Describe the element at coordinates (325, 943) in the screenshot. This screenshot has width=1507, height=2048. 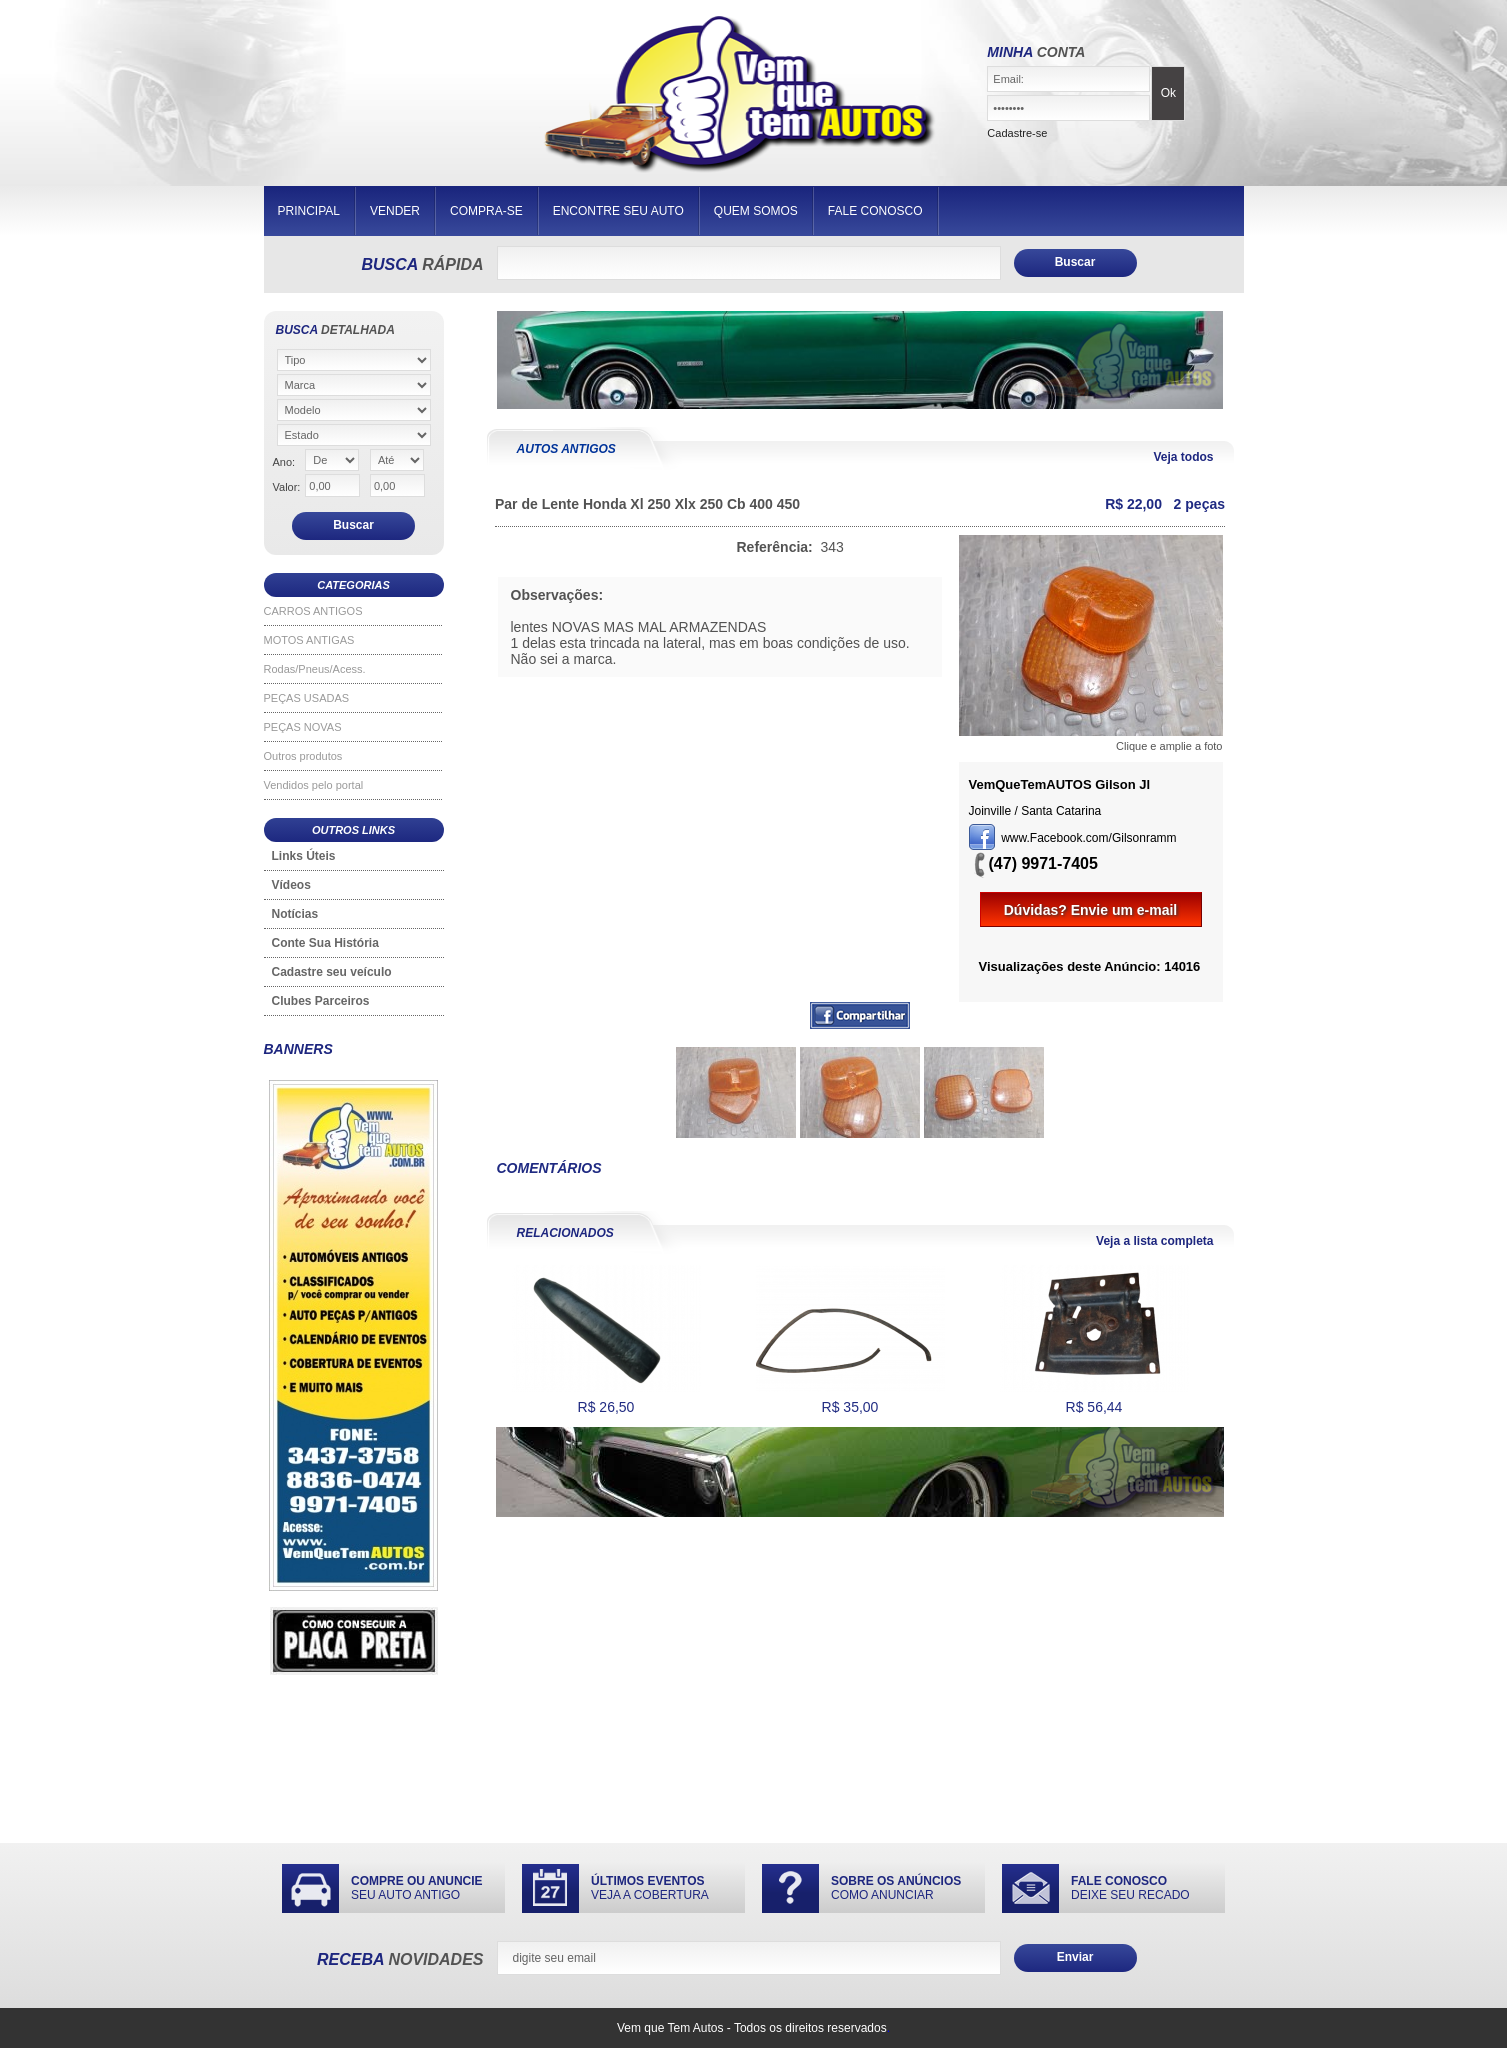
I see `Conte Sua História` at that location.